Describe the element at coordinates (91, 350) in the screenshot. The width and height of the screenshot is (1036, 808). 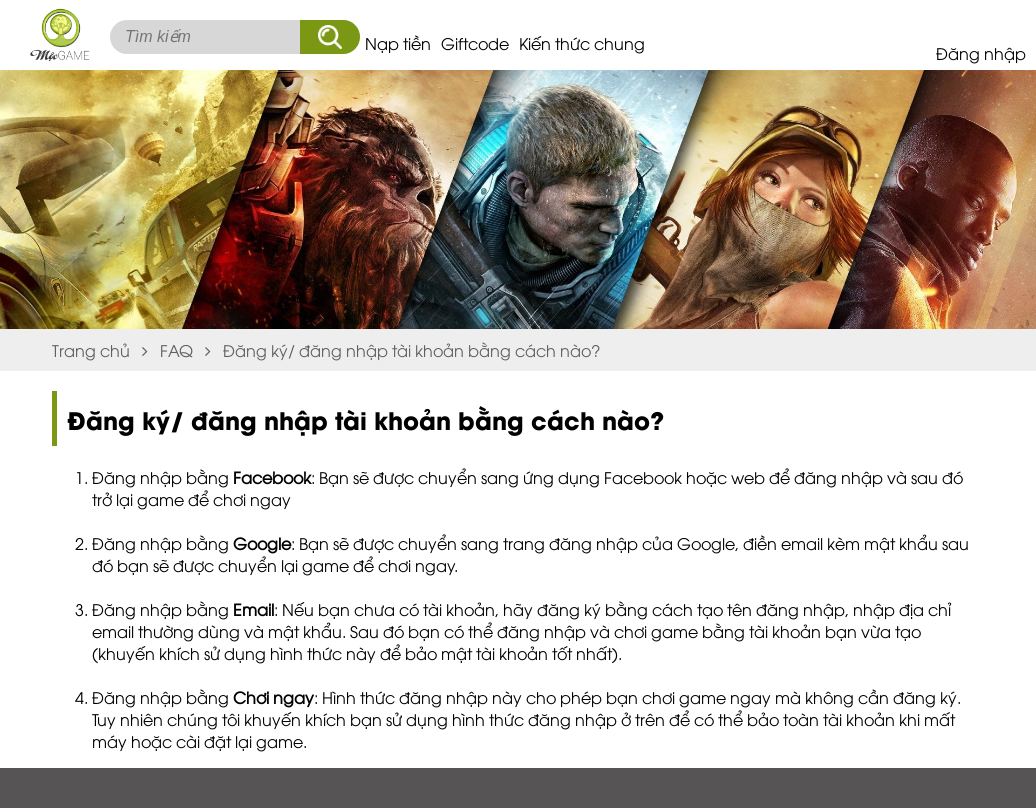
I see `Trang chủ` at that location.